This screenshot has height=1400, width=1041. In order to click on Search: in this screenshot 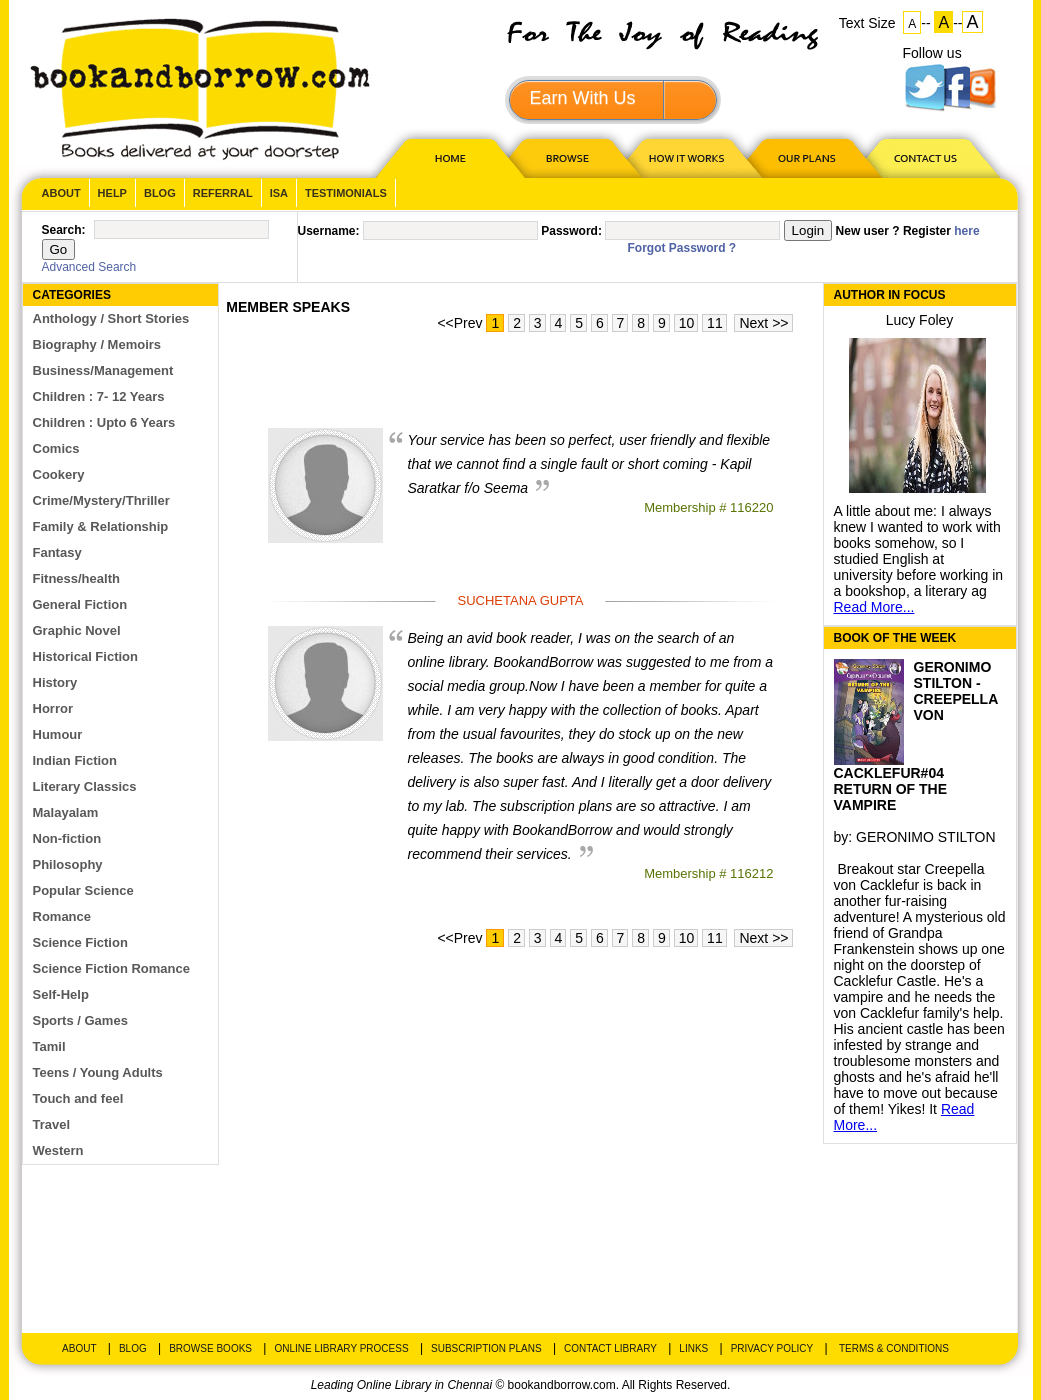, I will do `click(64, 230)`.